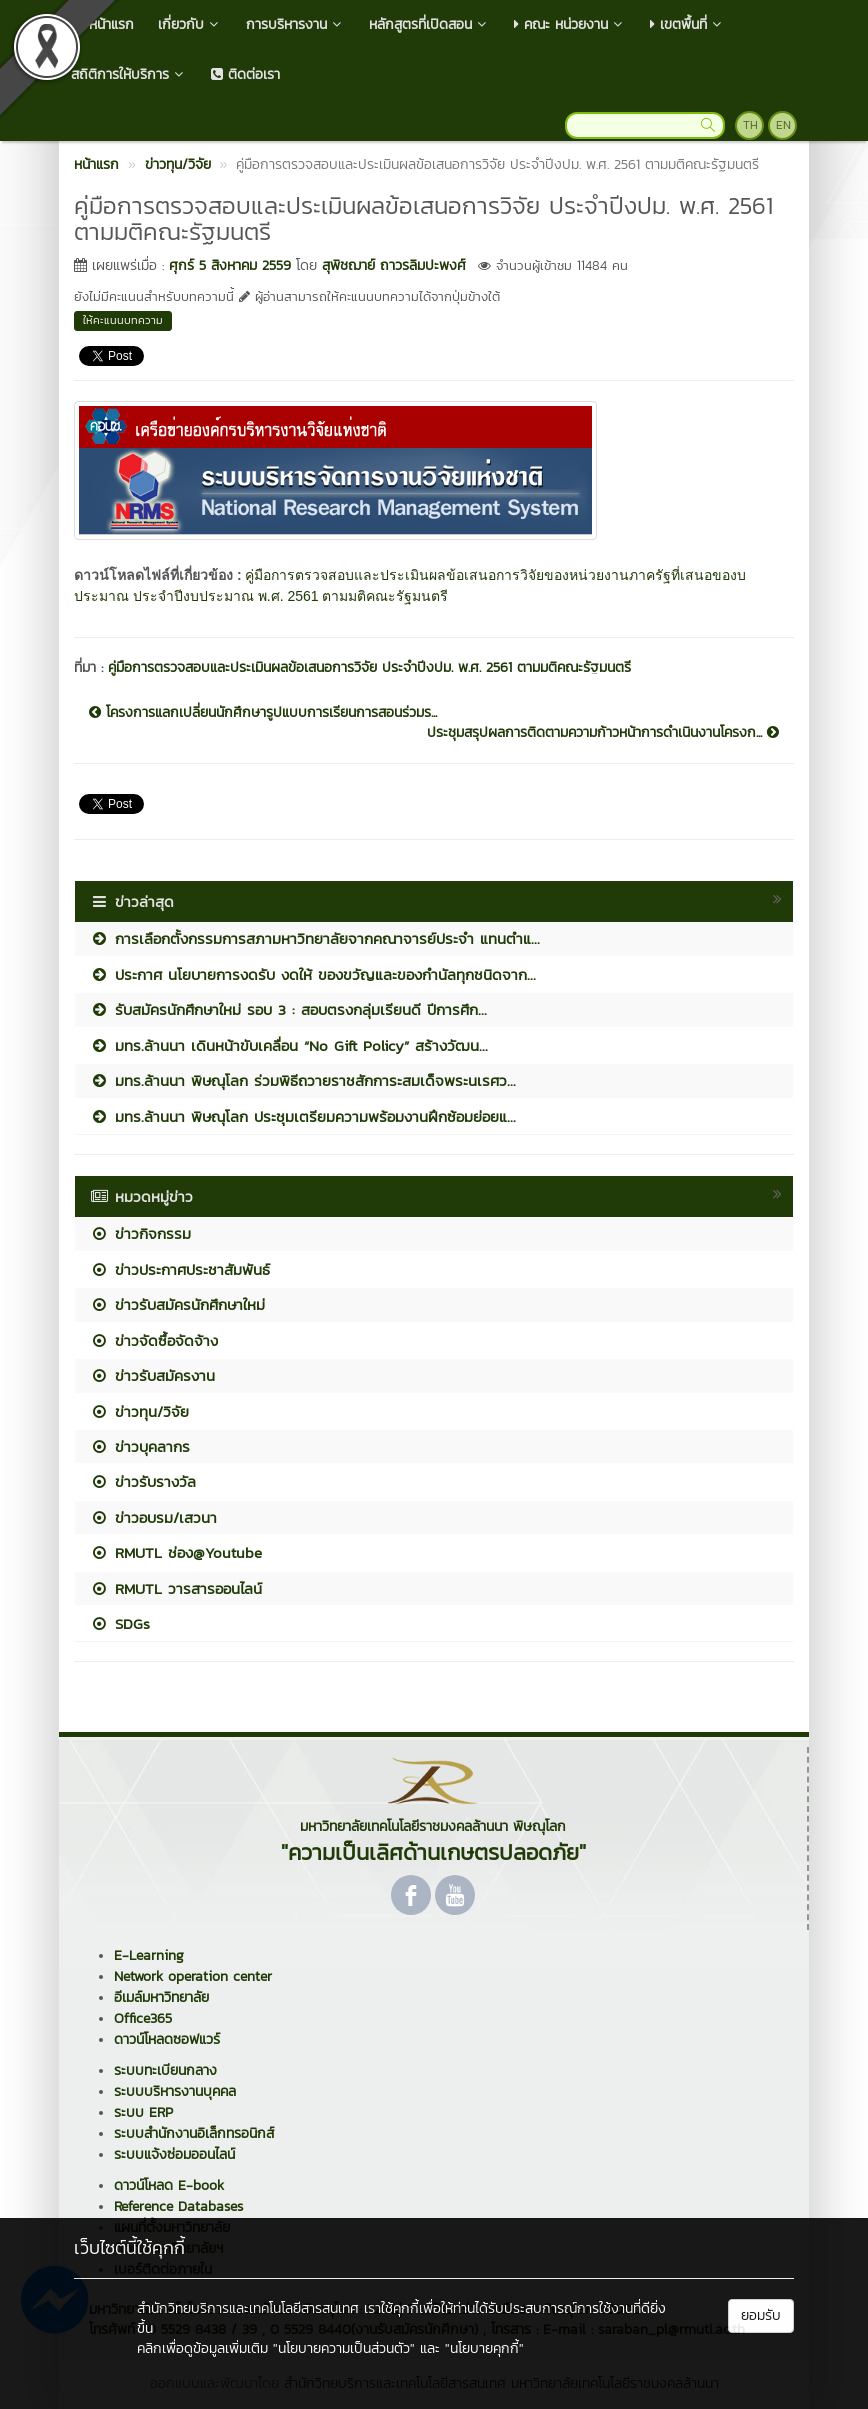 The width and height of the screenshot is (868, 2409). What do you see at coordinates (129, 74) in the screenshot?
I see `สถิติการให้บริการ` at bounding box center [129, 74].